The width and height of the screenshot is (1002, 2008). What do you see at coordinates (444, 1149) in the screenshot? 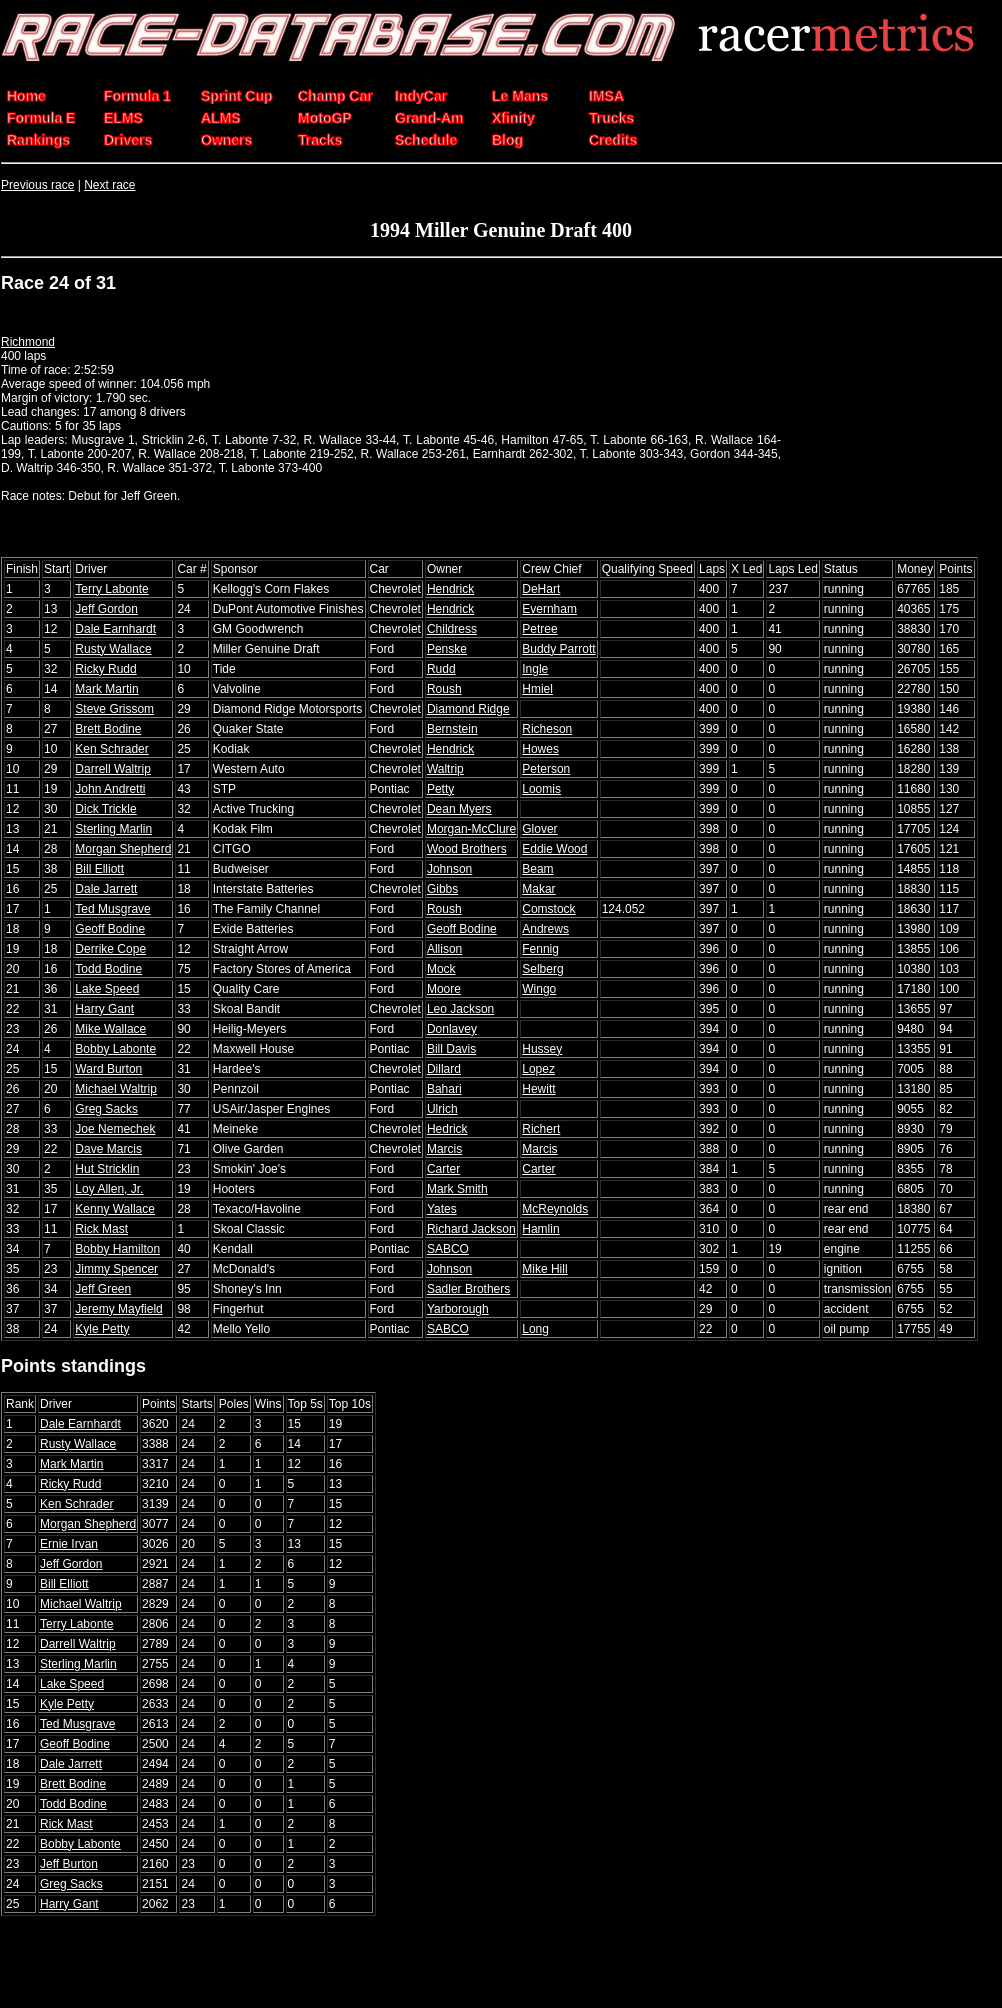
I see `Marcis` at bounding box center [444, 1149].